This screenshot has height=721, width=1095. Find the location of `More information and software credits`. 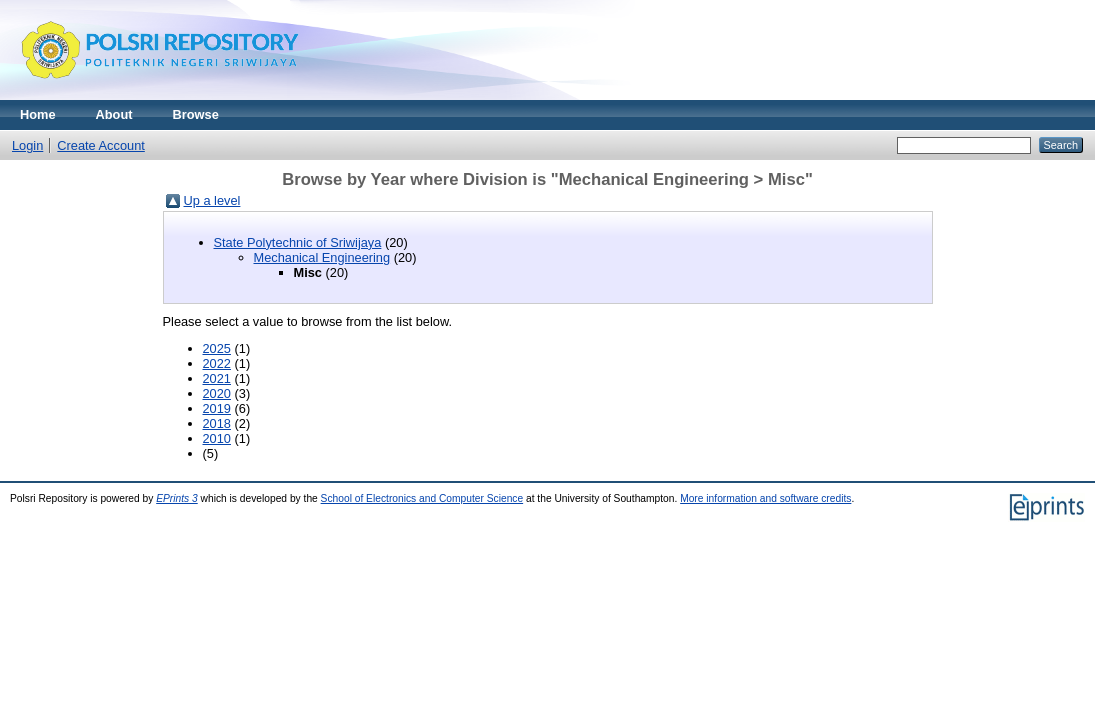

More information and software credits is located at coordinates (765, 498).